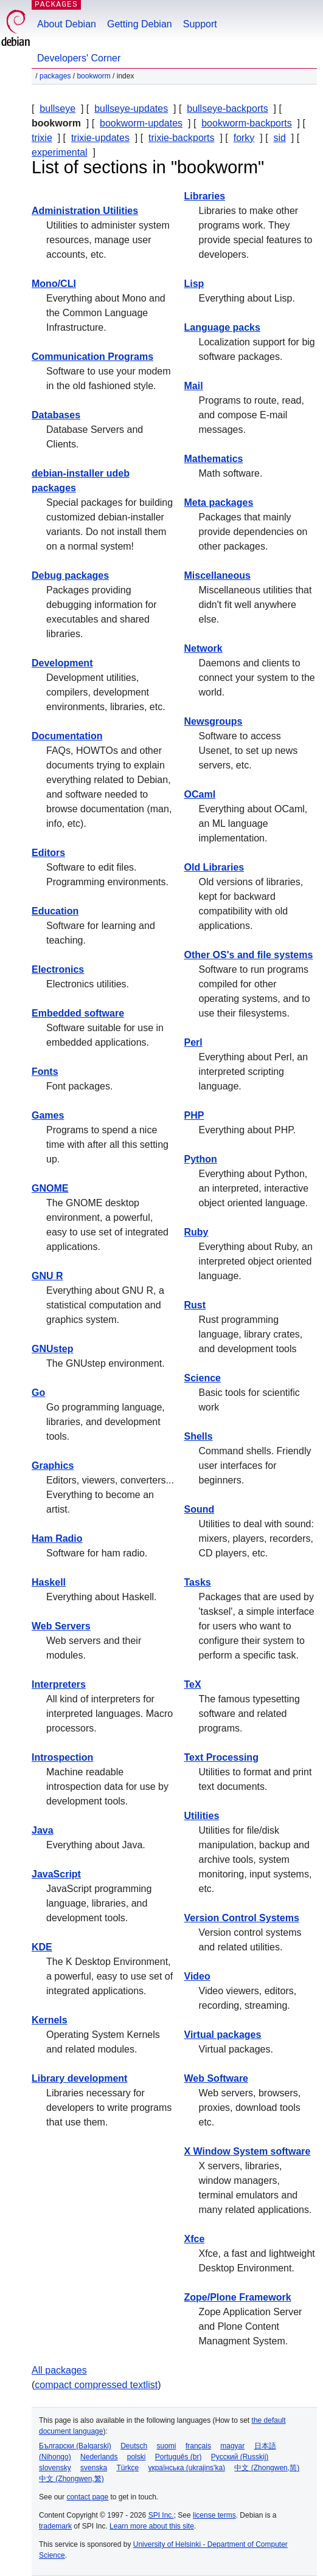 The width and height of the screenshot is (323, 2576). I want to click on Development, so click(62, 663).